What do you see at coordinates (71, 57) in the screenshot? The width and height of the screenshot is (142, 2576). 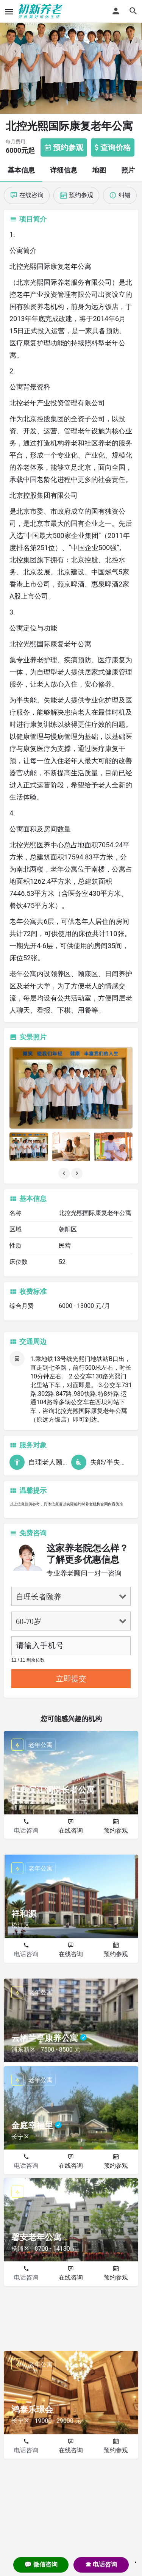 I see `[Header gallery image]` at bounding box center [71, 57].